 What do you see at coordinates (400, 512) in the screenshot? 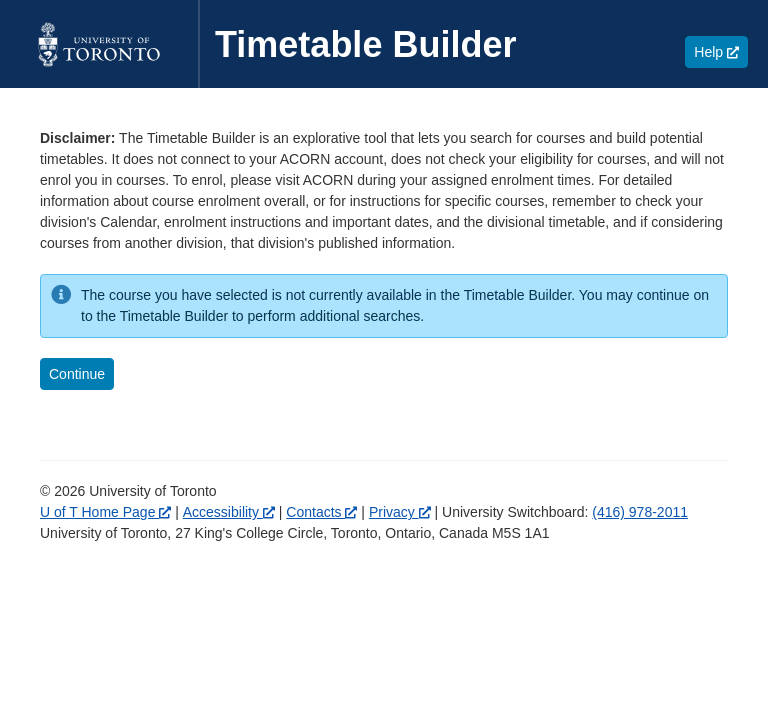
I see `Privacy` at bounding box center [400, 512].